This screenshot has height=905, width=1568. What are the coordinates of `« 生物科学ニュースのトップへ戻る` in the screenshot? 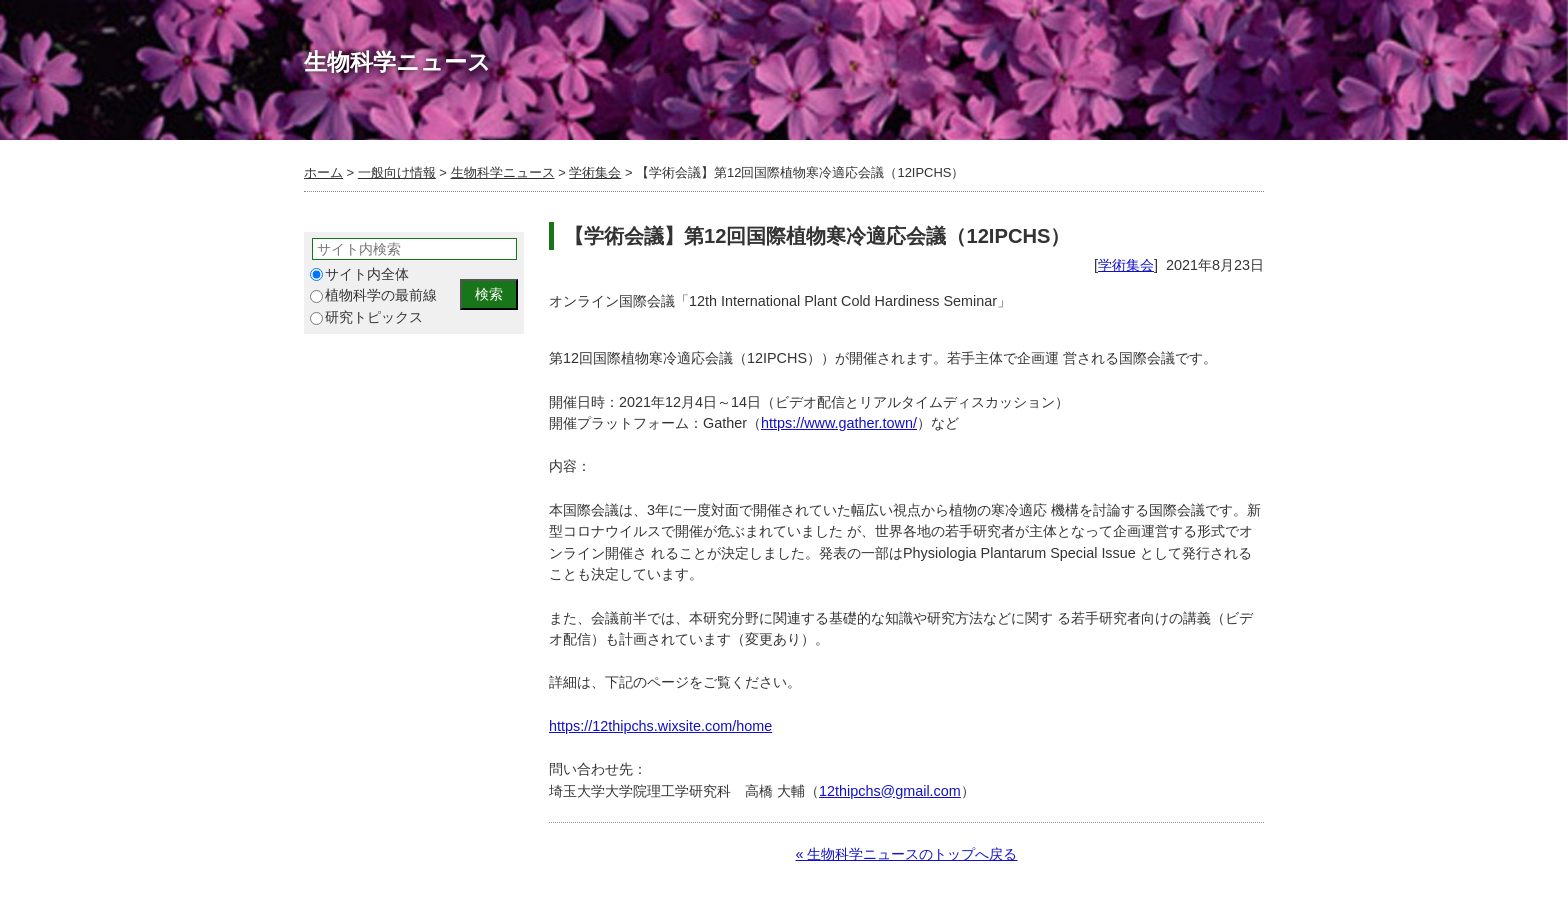 It's located at (906, 854).